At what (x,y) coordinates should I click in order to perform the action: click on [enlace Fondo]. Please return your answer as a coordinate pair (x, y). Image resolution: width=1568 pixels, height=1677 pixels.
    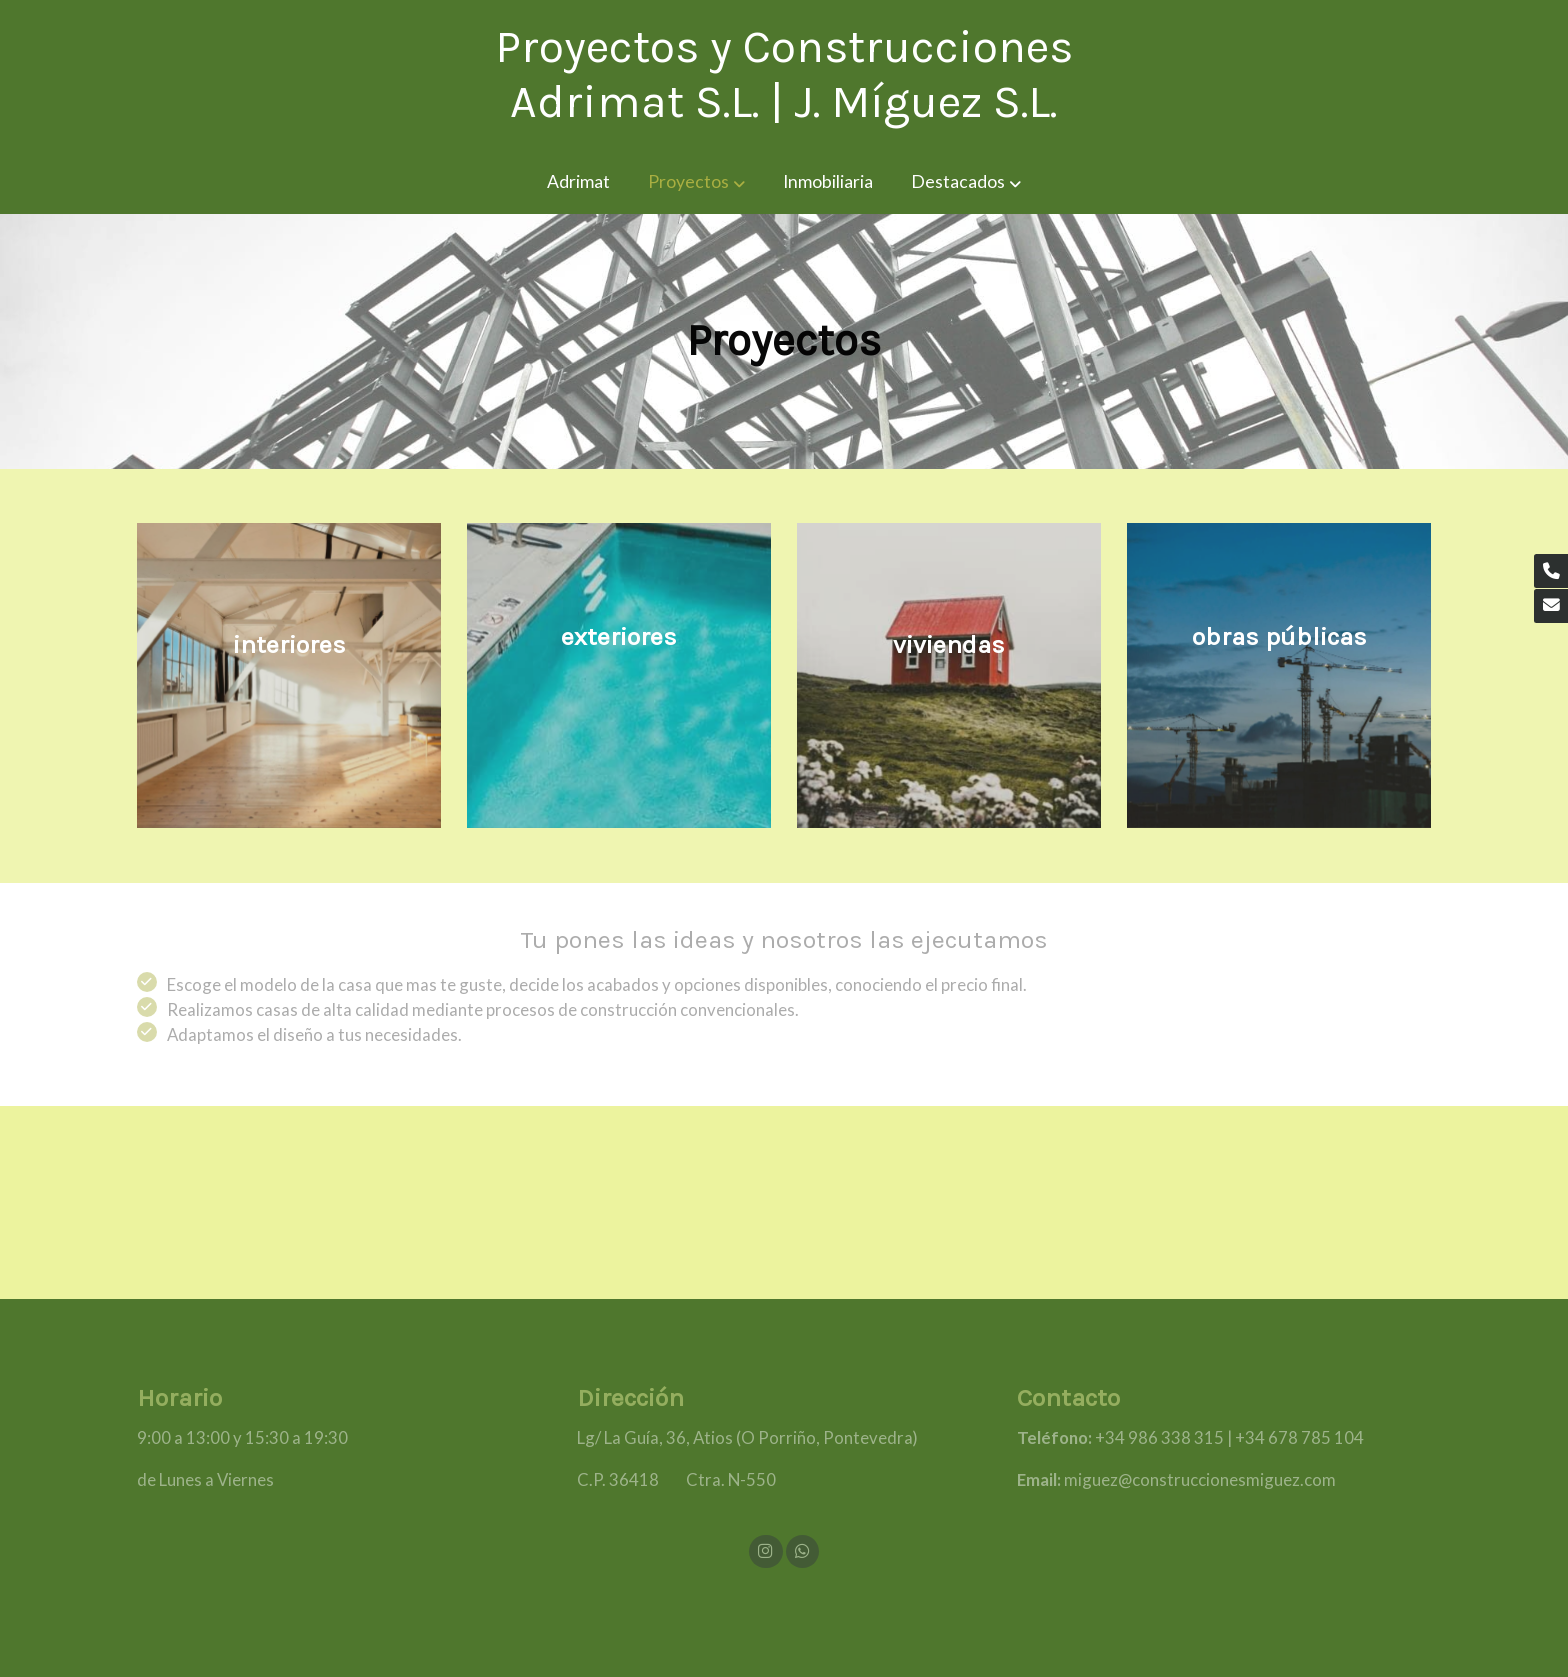
    Looking at the image, I should click on (299, 673).